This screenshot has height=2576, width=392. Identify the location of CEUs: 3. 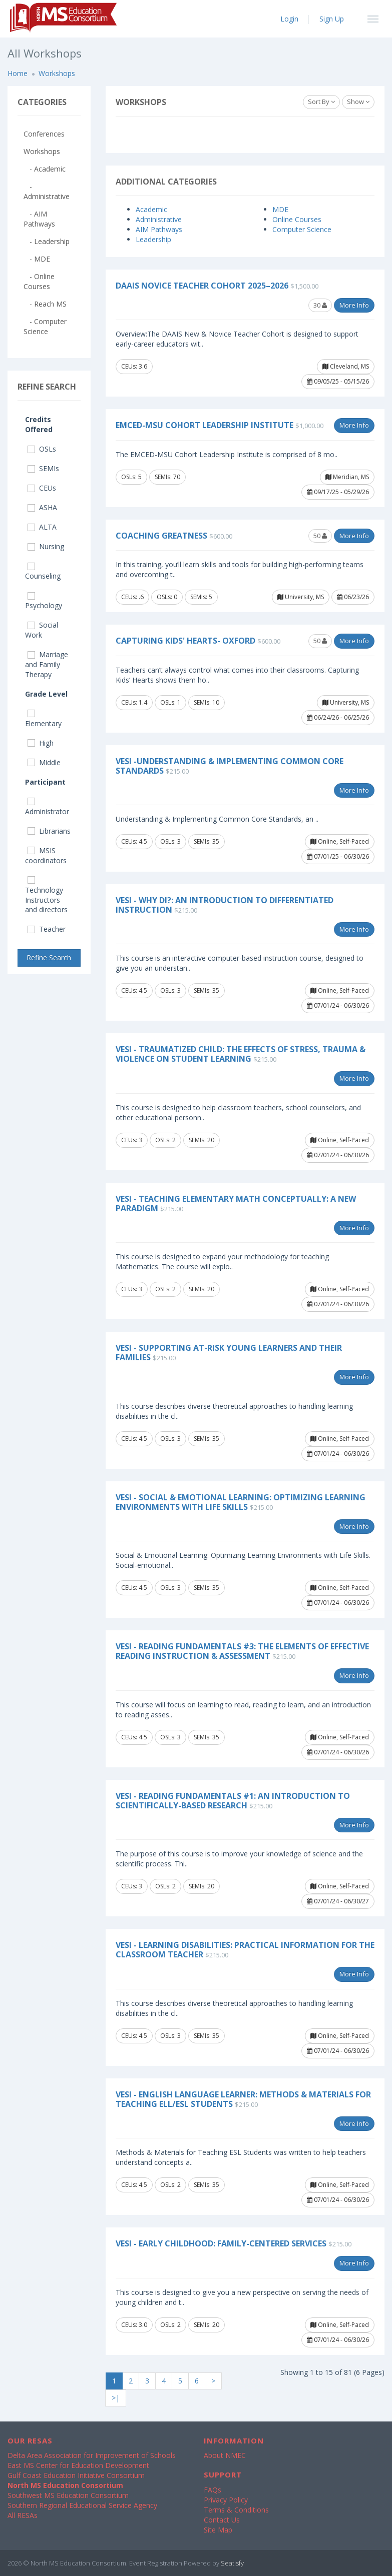
(131, 1140).